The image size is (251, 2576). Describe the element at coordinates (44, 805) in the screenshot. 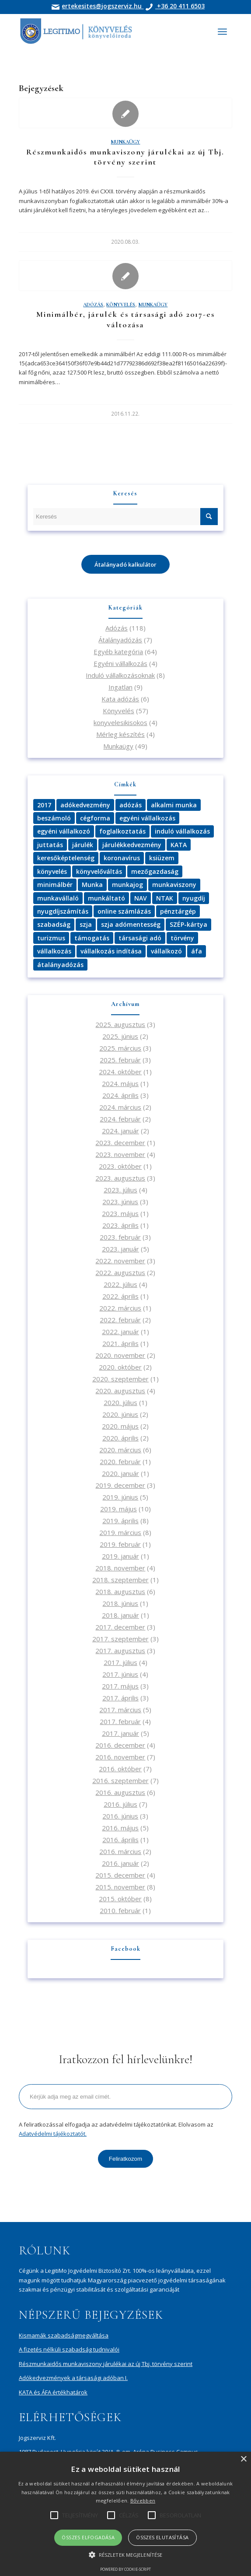

I see `2017 [2017 (4 elem)]` at that location.